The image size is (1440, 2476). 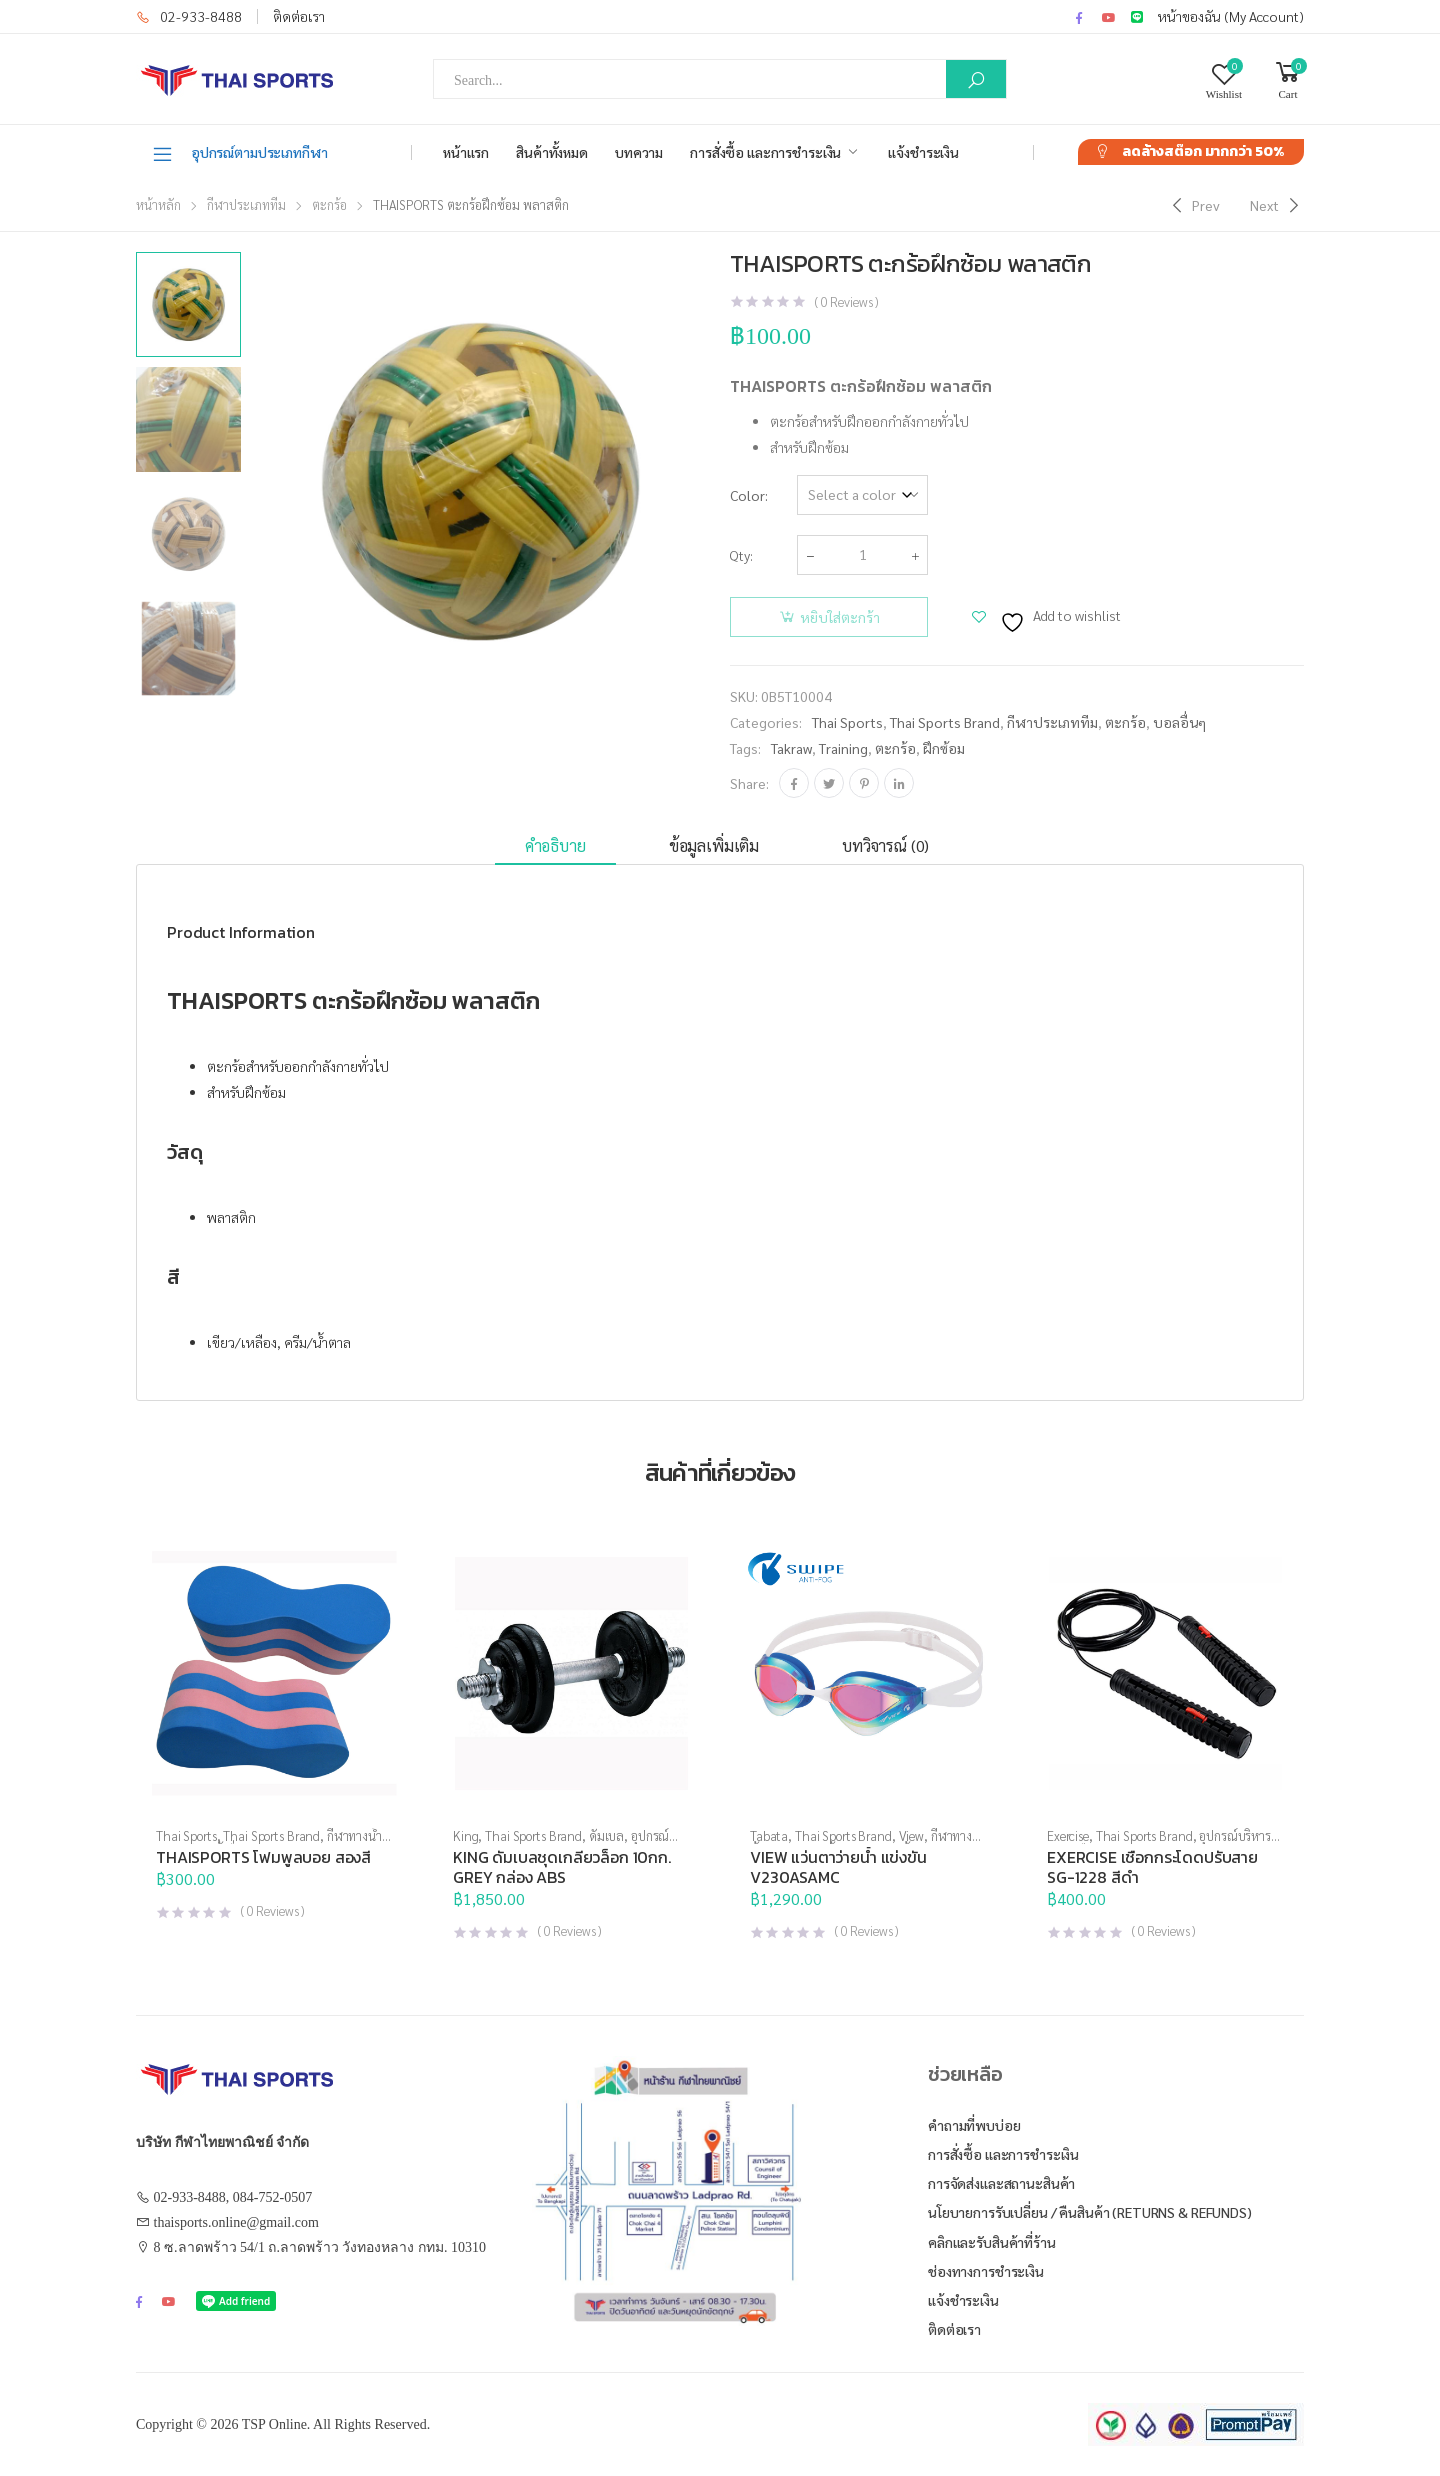 What do you see at coordinates (791, 748) in the screenshot?
I see `takraw` at bounding box center [791, 748].